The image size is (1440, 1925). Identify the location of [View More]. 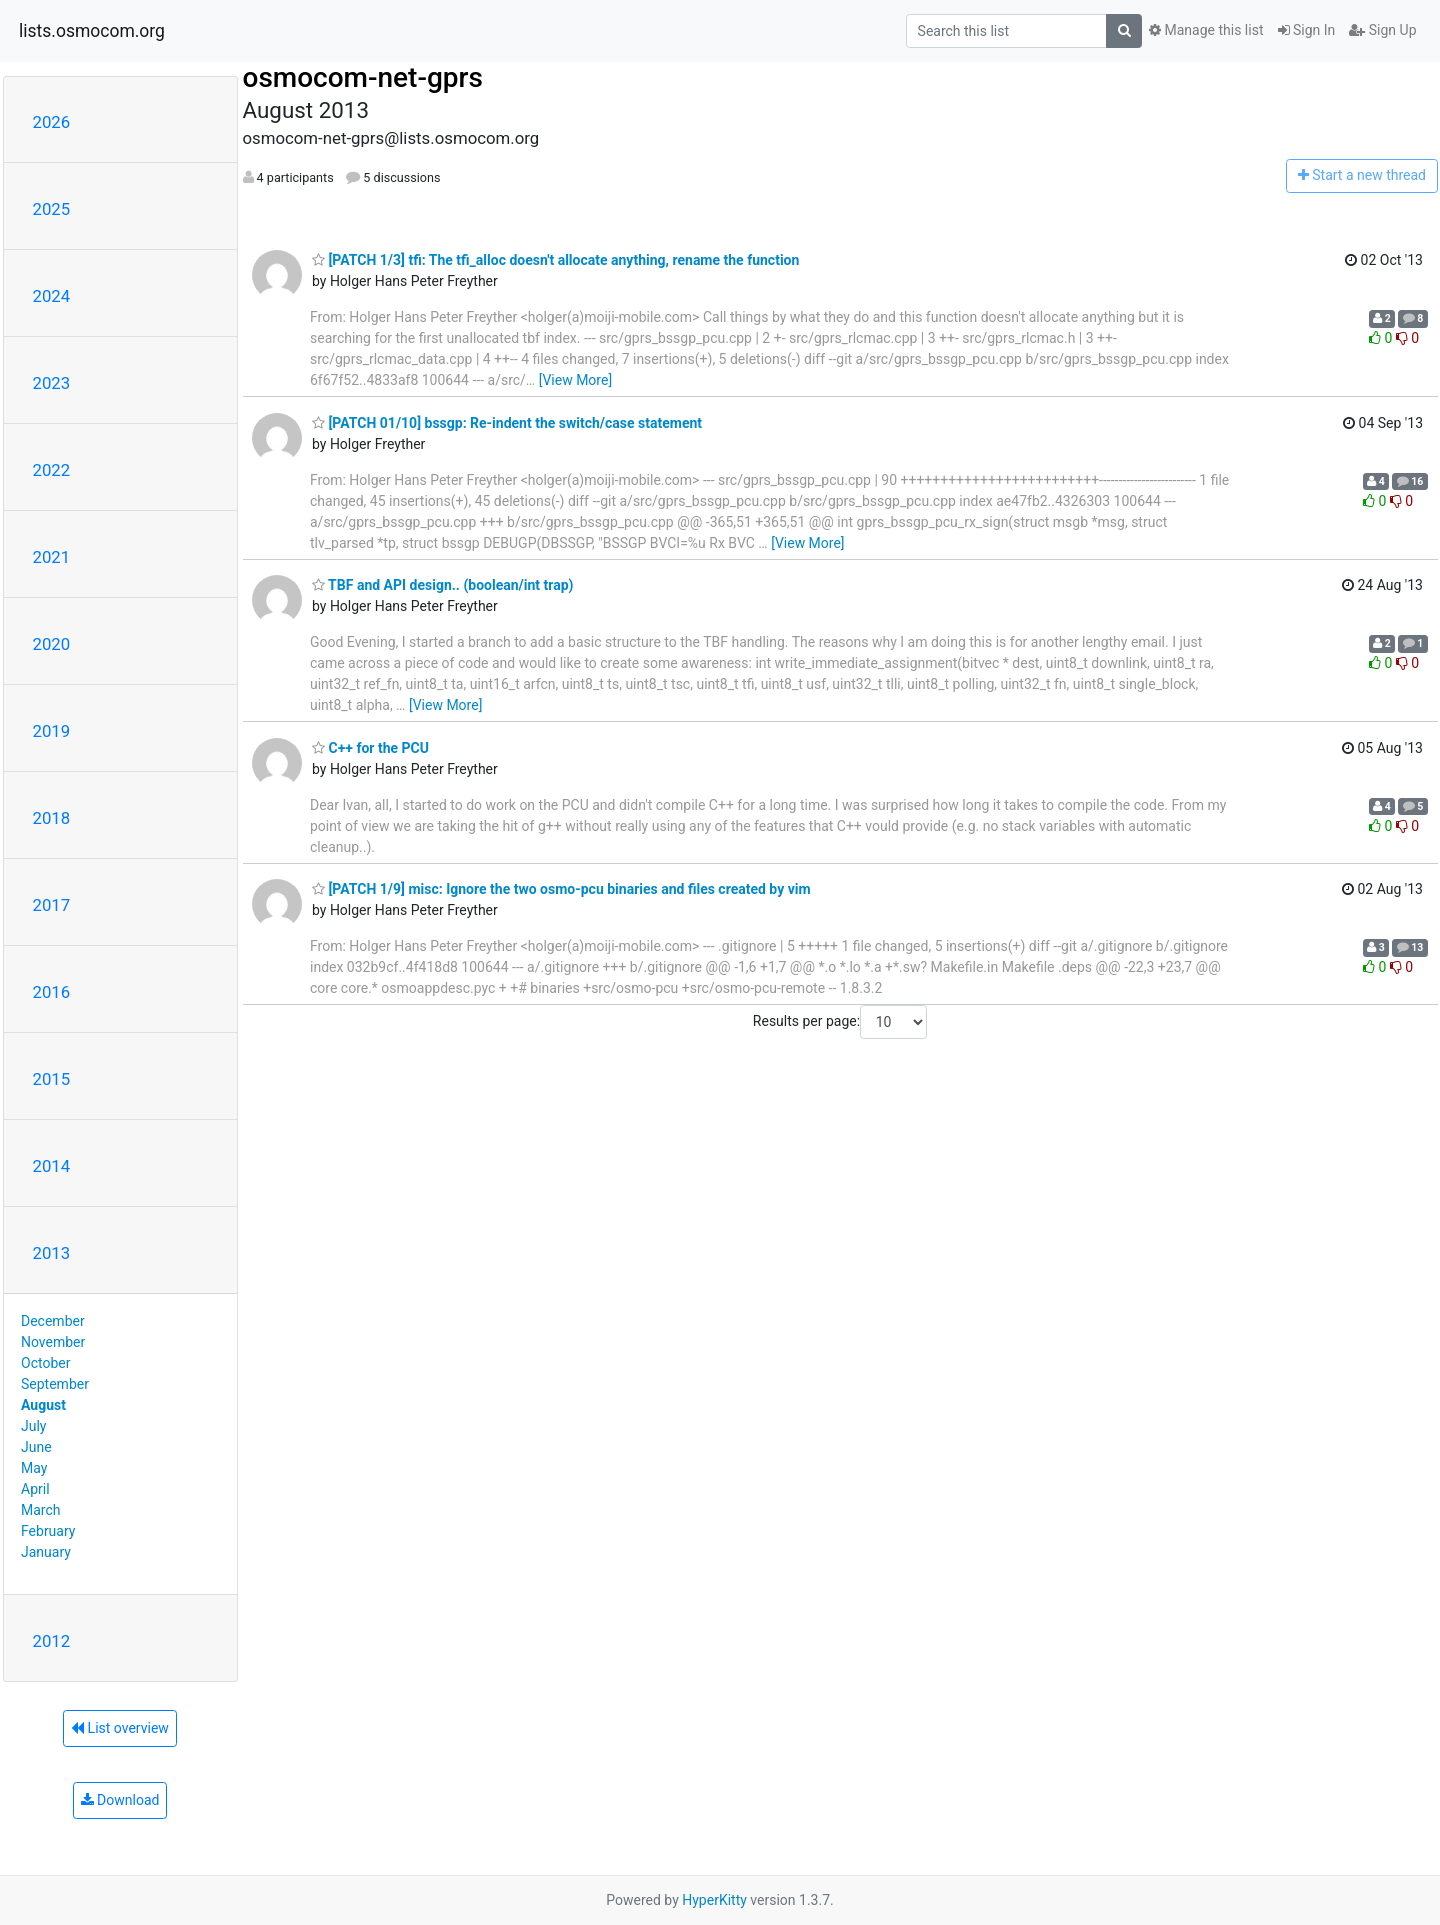
(575, 380).